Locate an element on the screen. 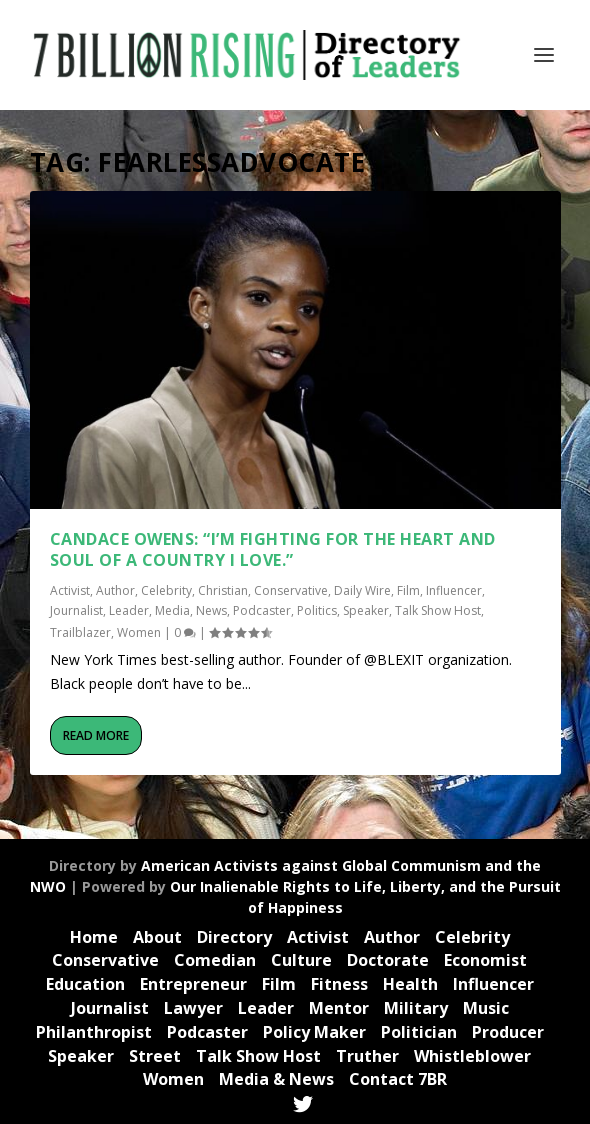 Image resolution: width=590 pixels, height=1124 pixels. Activist is located at coordinates (70, 590).